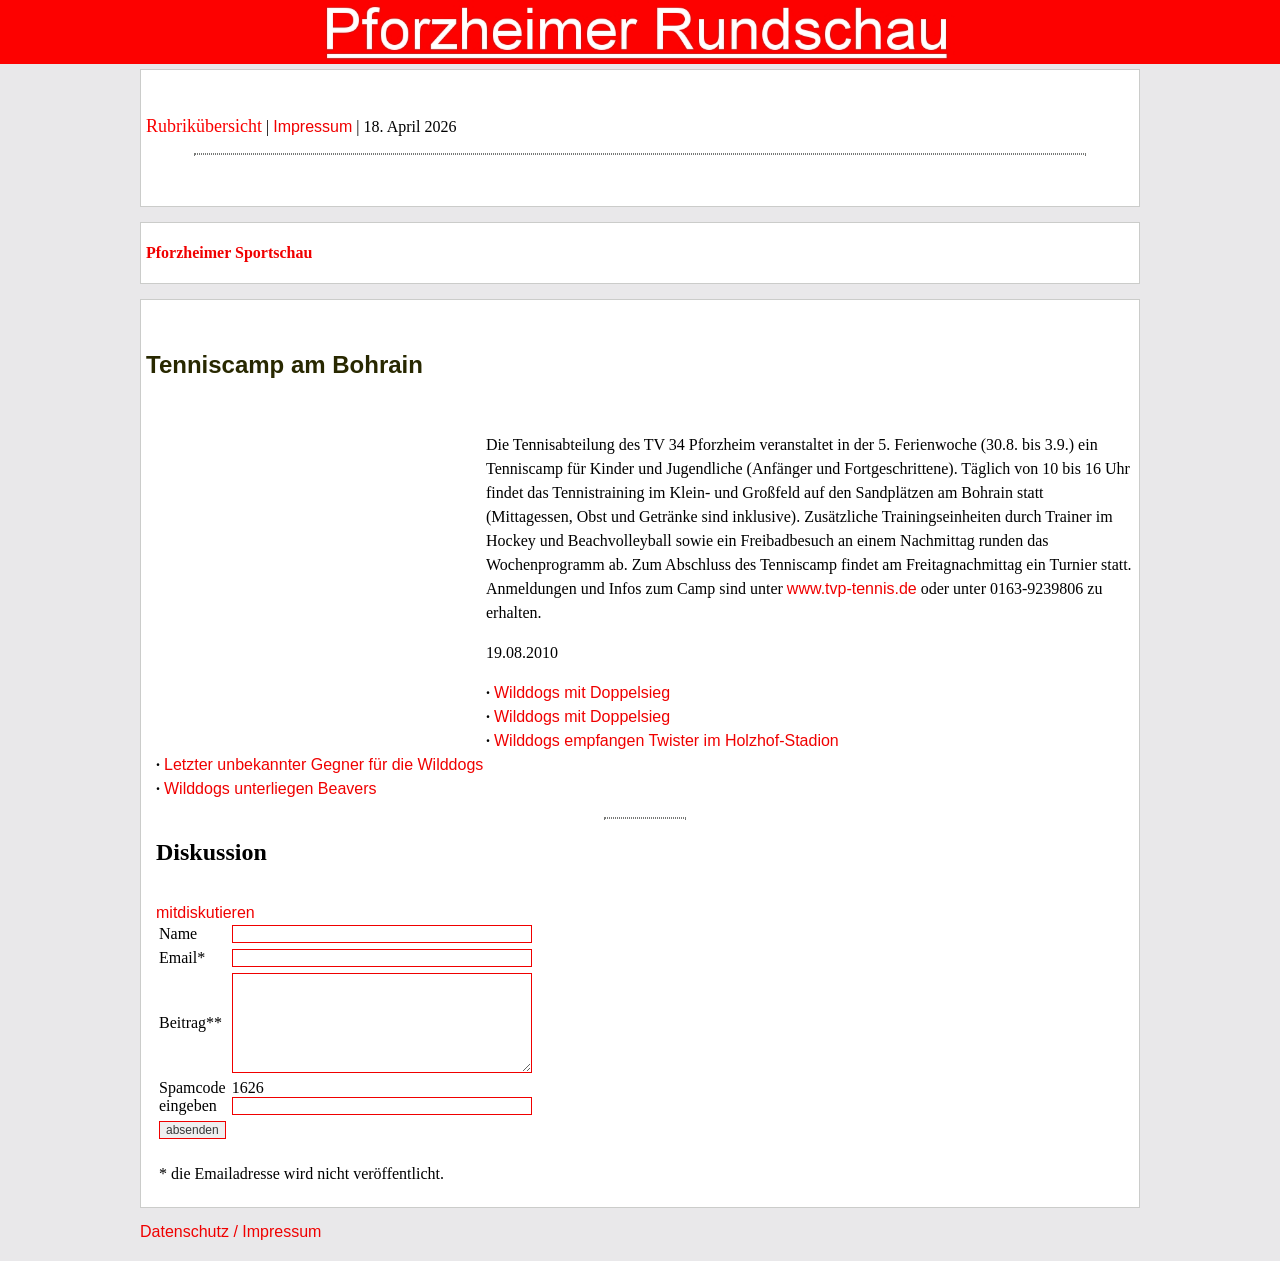 This screenshot has width=1280, height=1261. I want to click on Rubrikübersicht, so click(204, 126).